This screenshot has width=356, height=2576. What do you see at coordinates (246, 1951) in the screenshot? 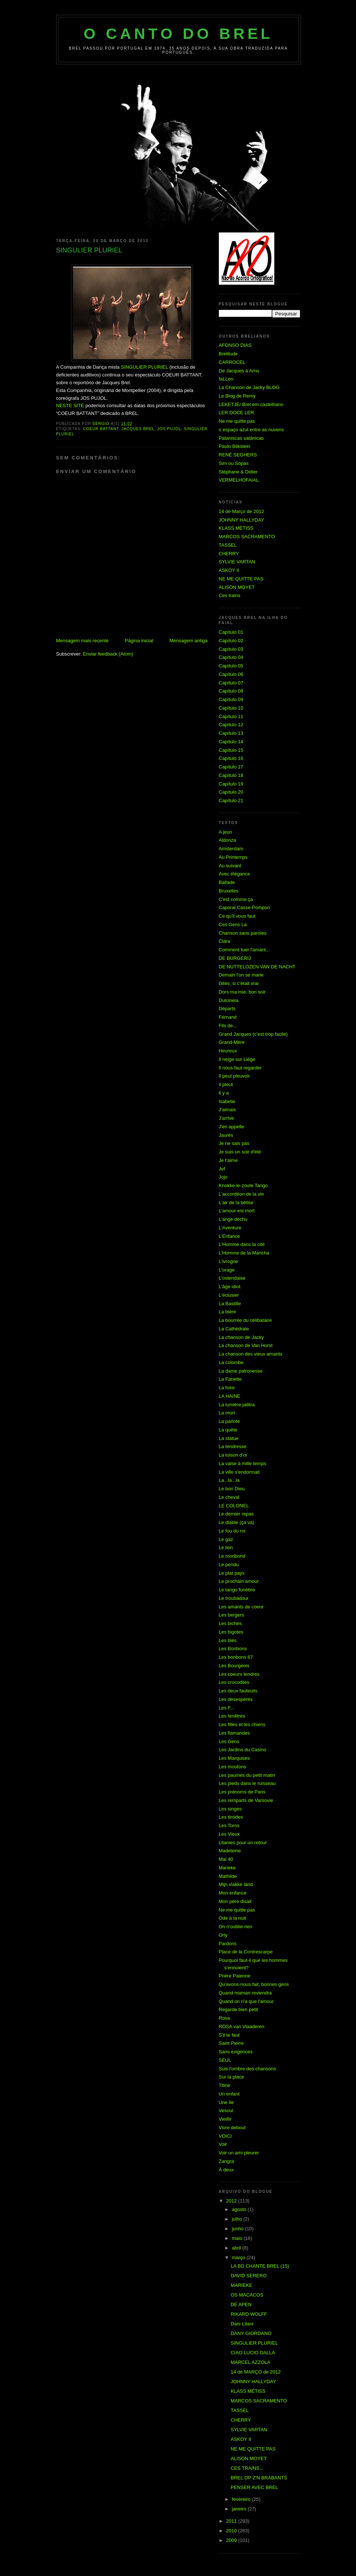
I see `Place de la Contrescarpe` at bounding box center [246, 1951].